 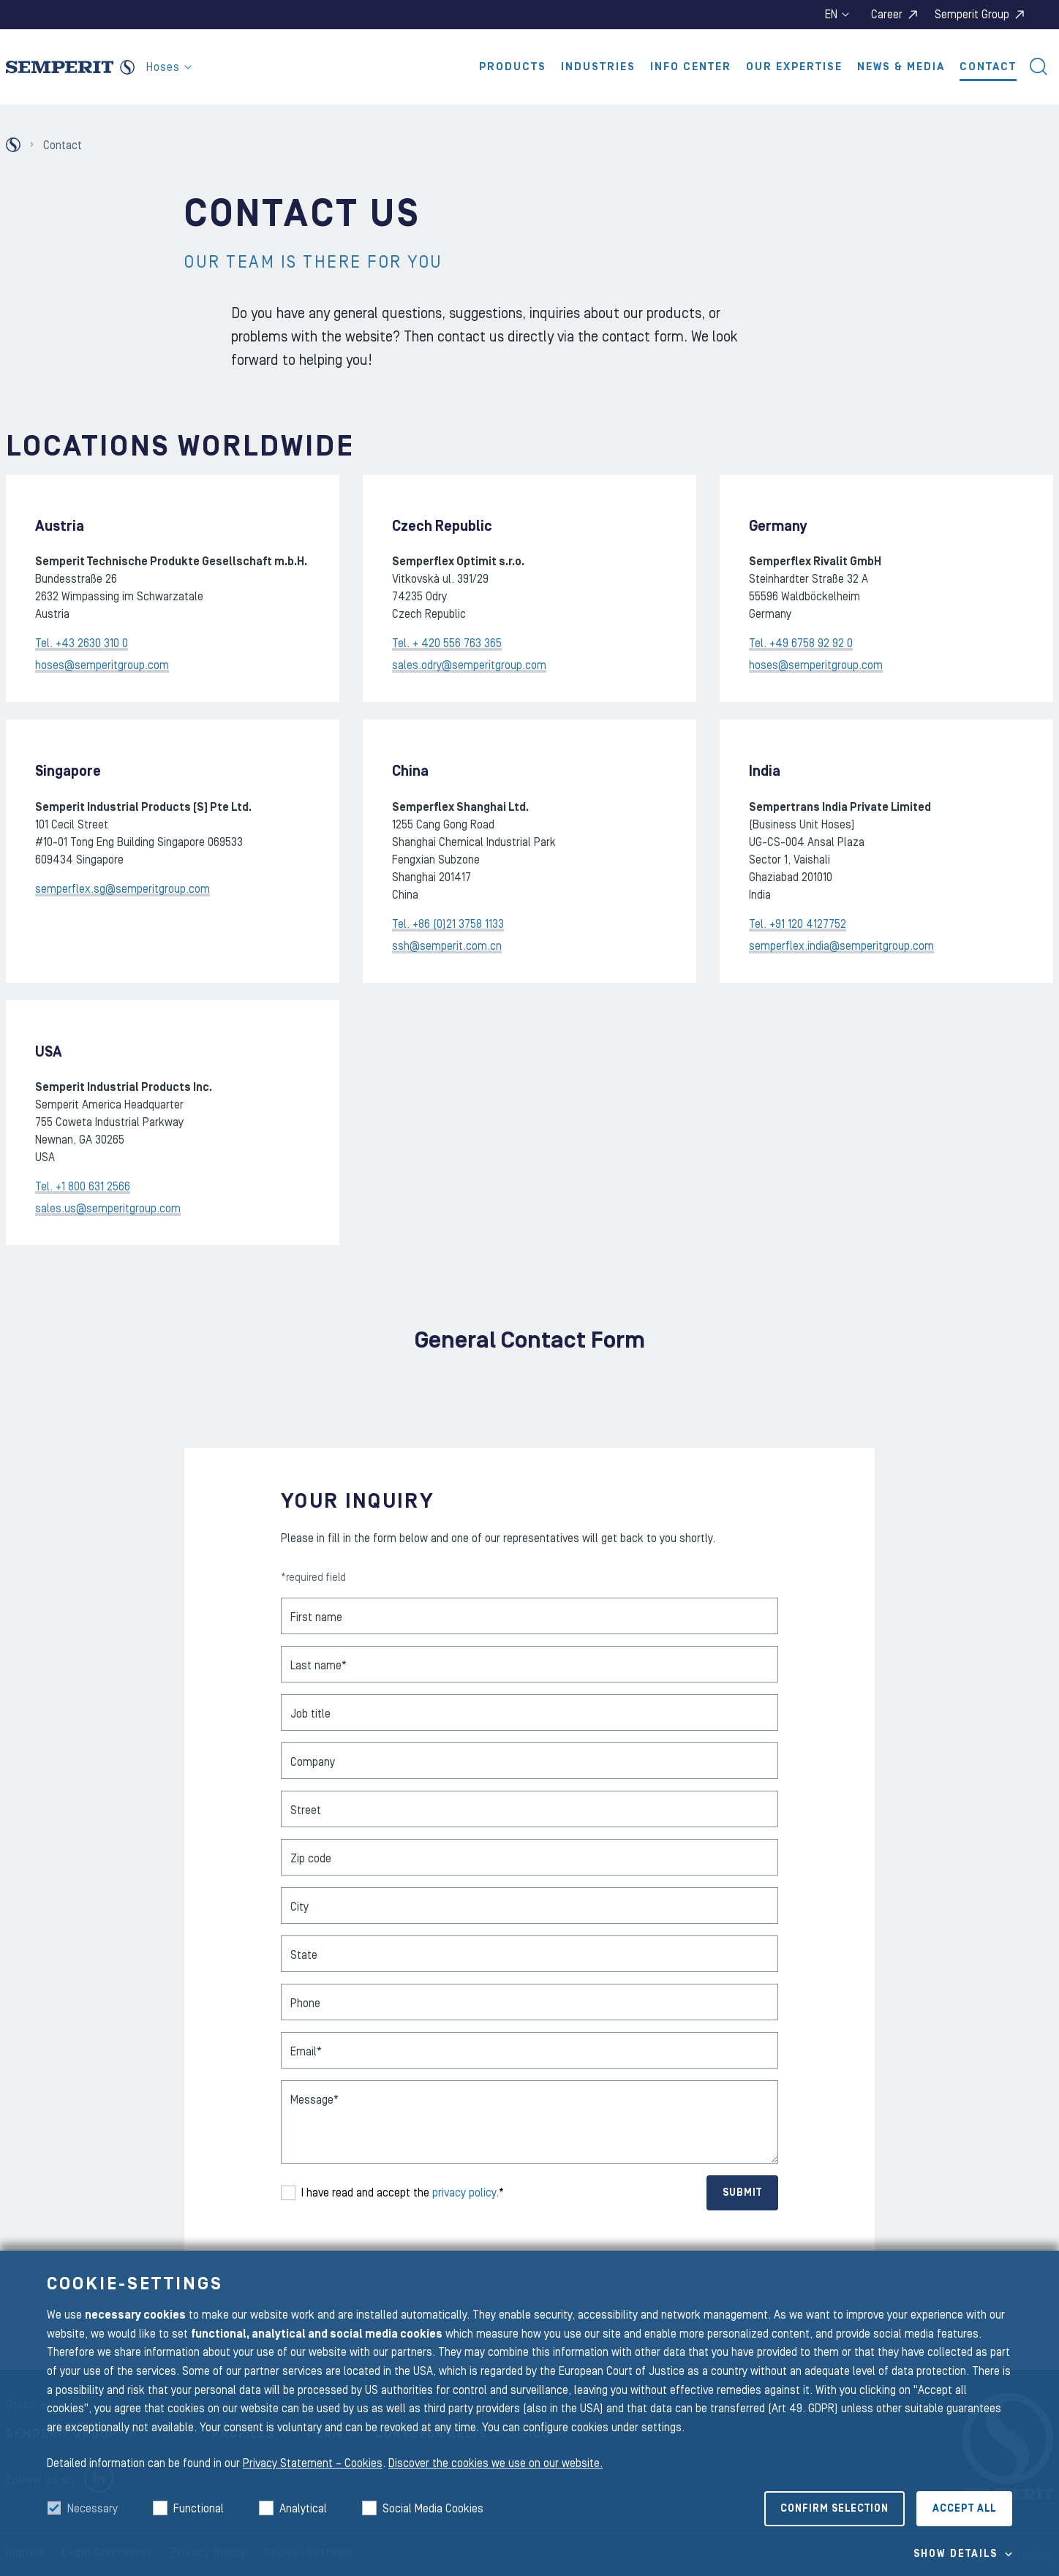 What do you see at coordinates (797, 924) in the screenshot?
I see `Tel. +91 120 4127752` at bounding box center [797, 924].